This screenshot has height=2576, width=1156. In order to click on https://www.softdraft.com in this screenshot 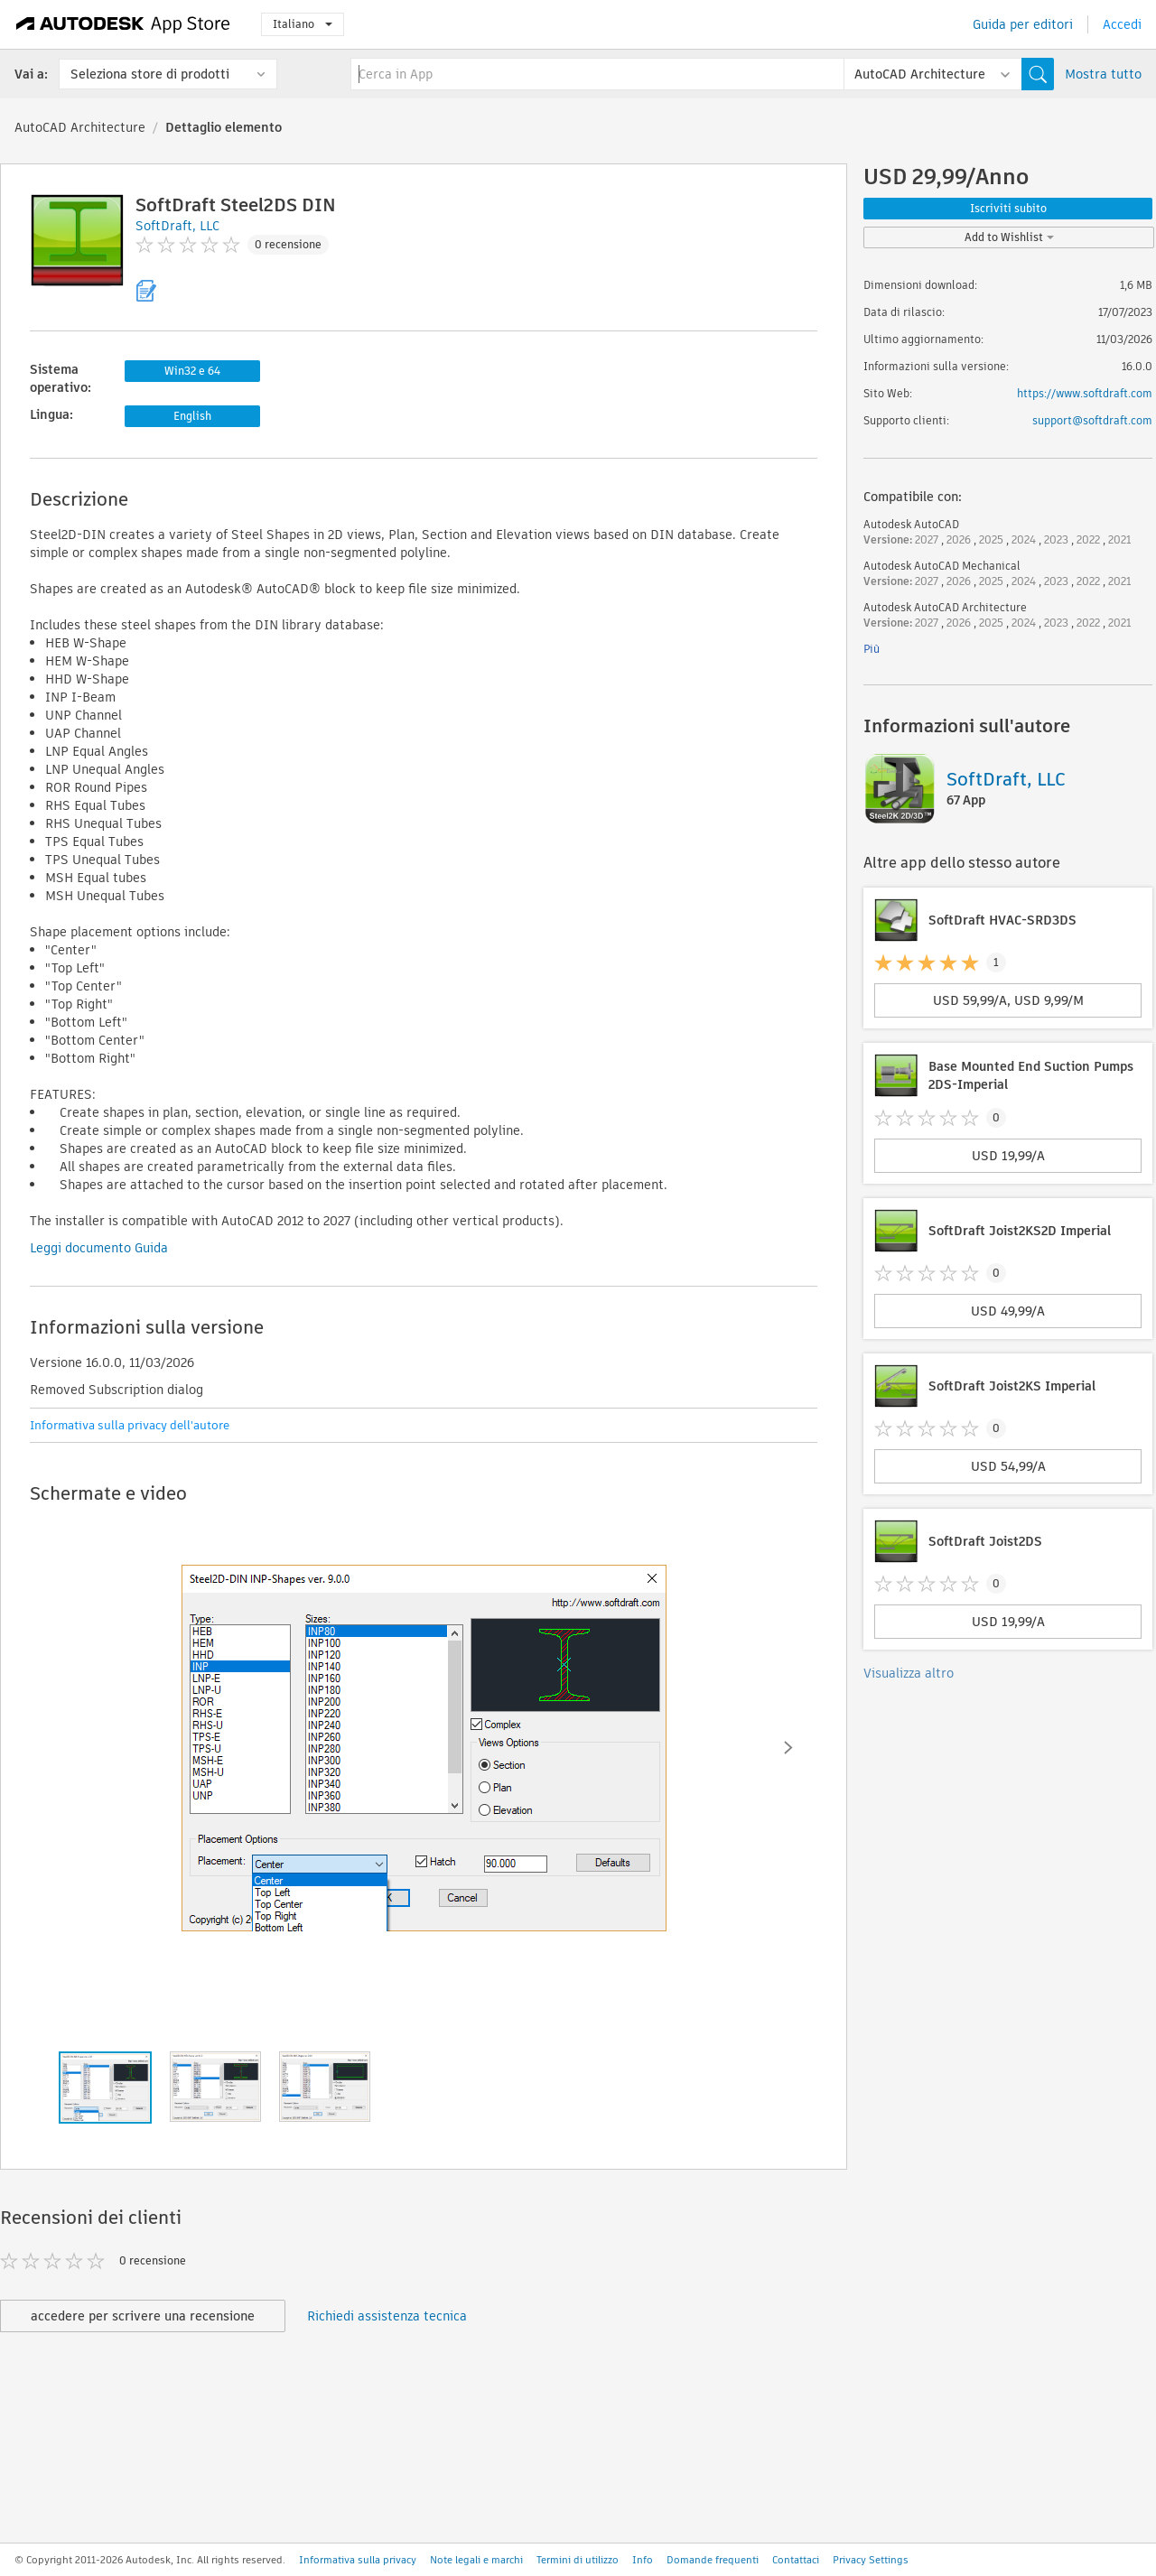, I will do `click(1084, 393)`.